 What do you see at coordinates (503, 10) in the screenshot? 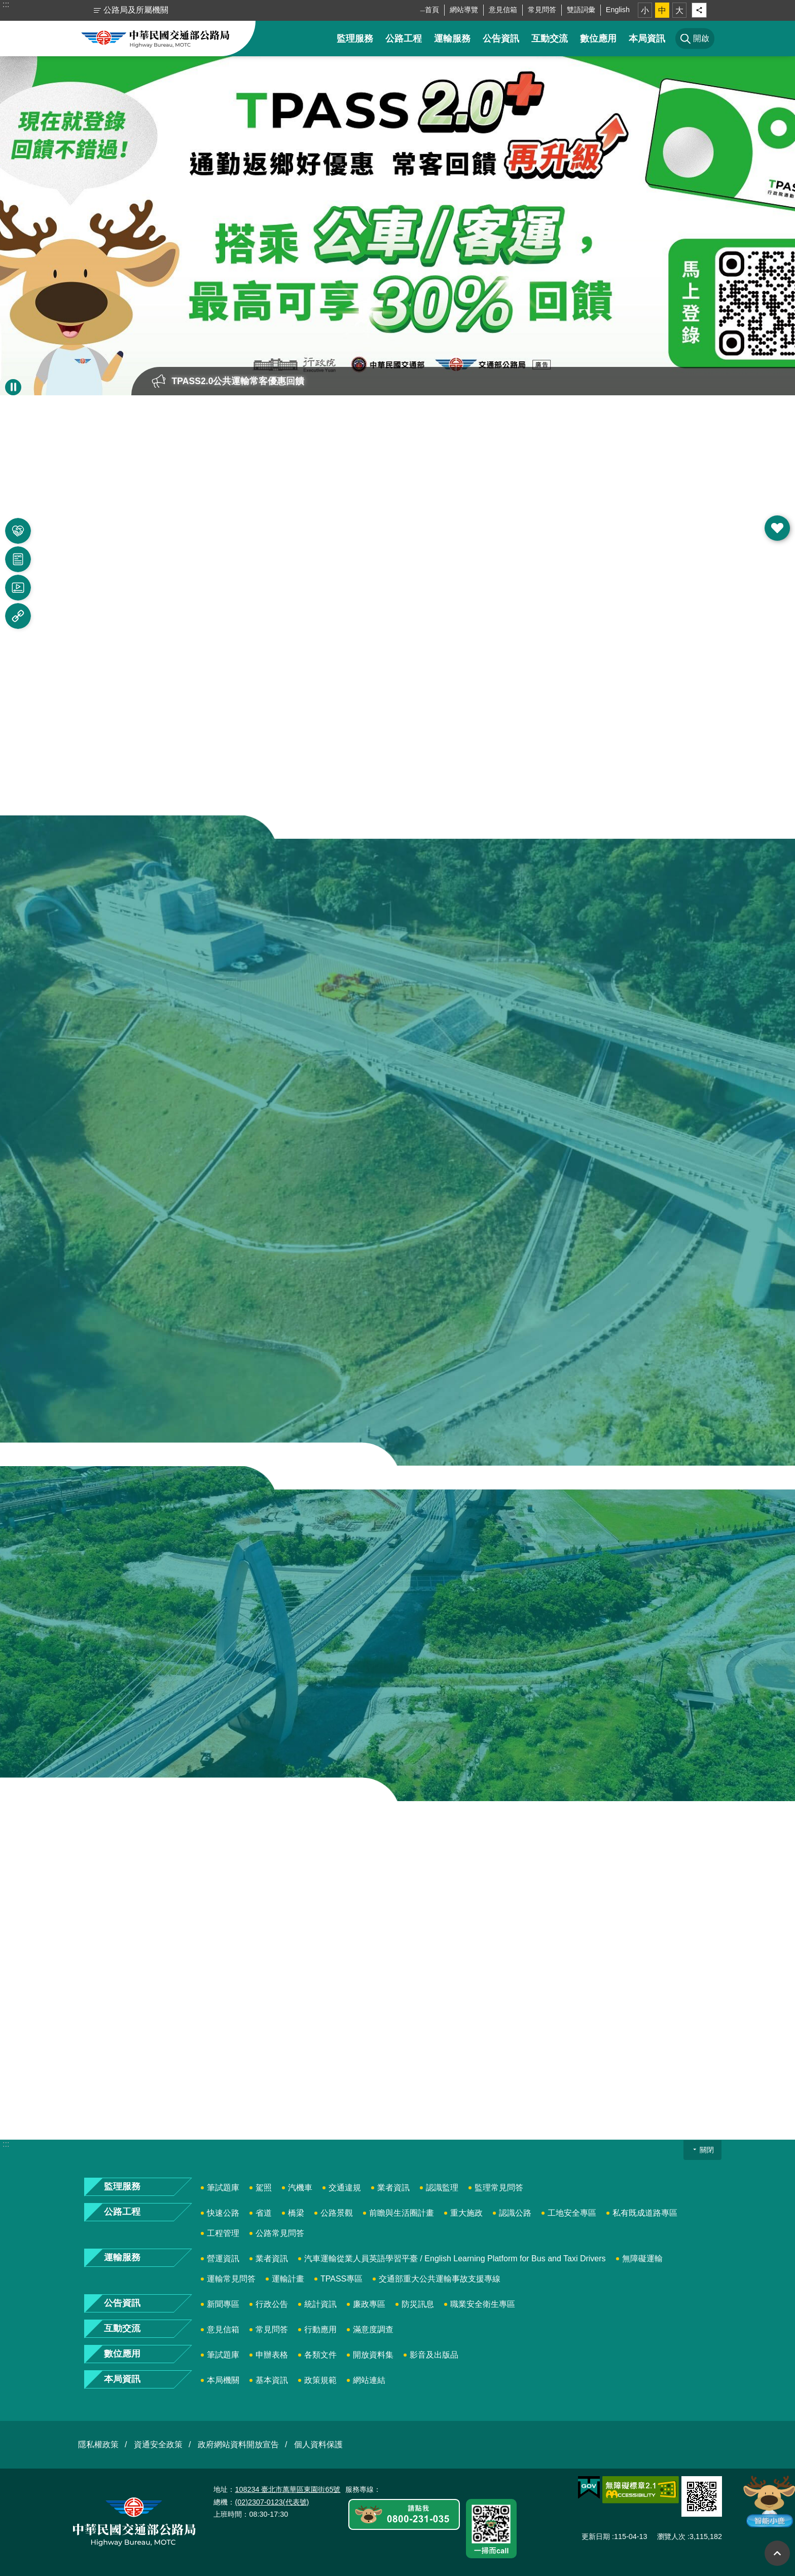
I see `意見信箱` at bounding box center [503, 10].